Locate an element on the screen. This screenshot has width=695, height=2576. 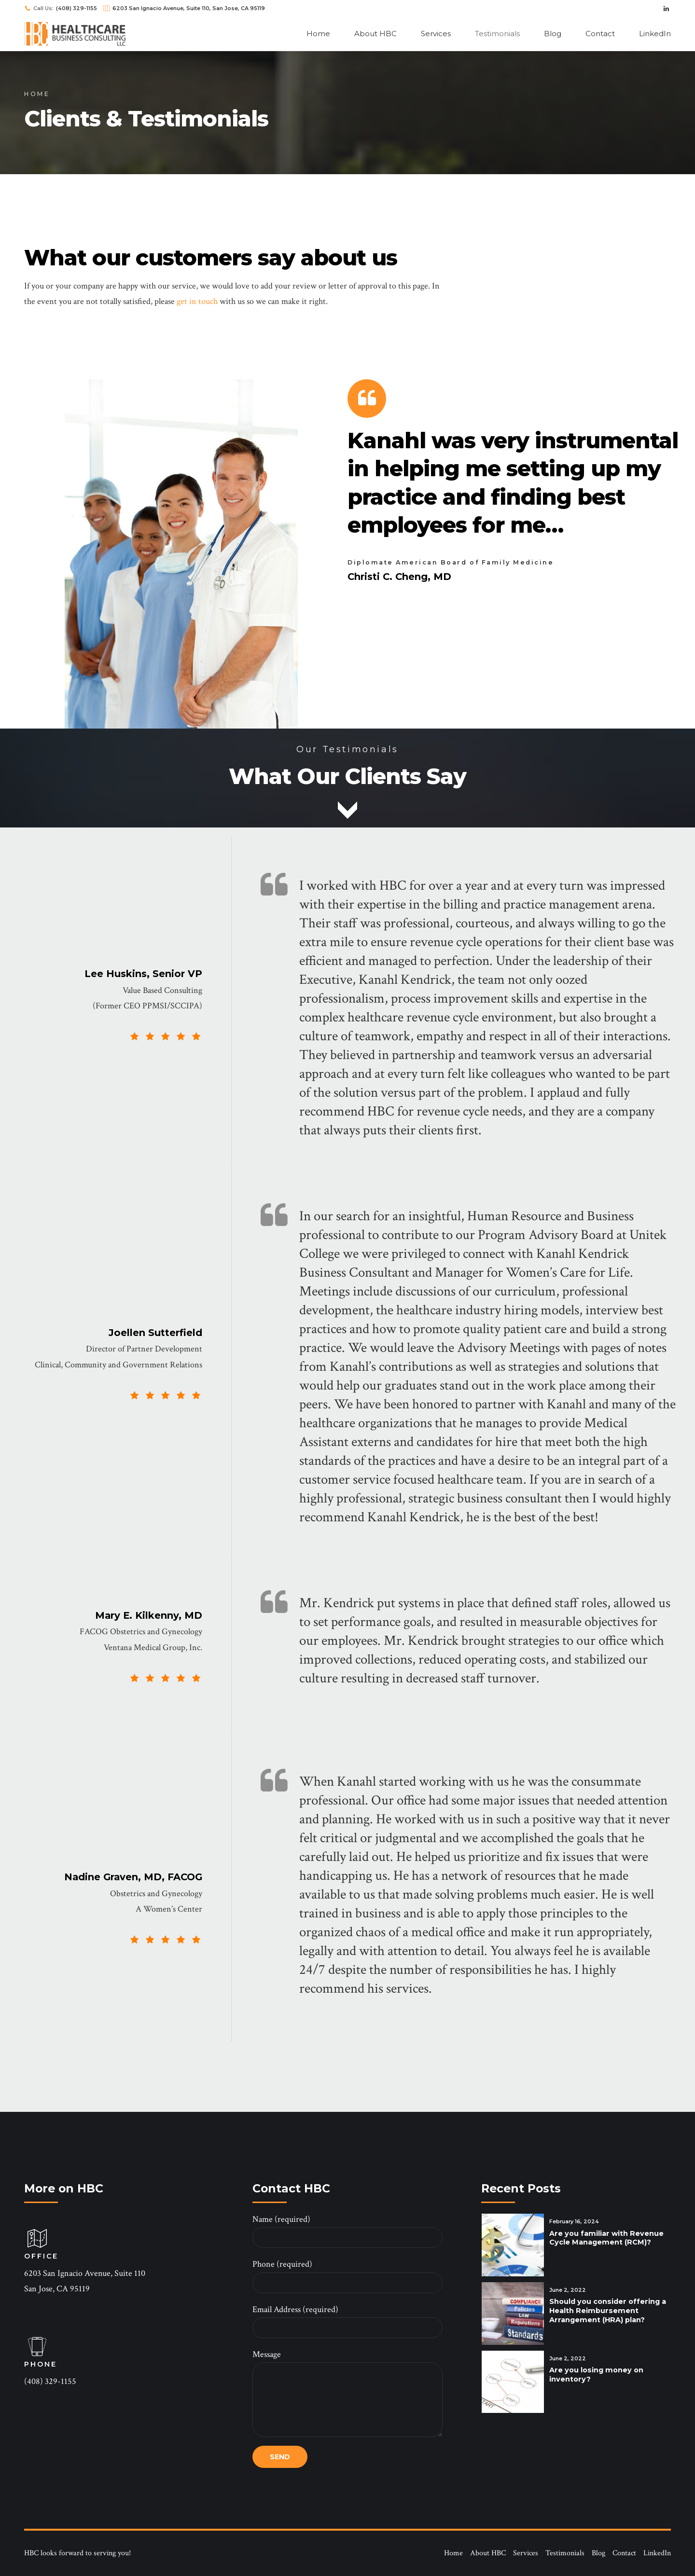
Testimonials is located at coordinates (497, 33).